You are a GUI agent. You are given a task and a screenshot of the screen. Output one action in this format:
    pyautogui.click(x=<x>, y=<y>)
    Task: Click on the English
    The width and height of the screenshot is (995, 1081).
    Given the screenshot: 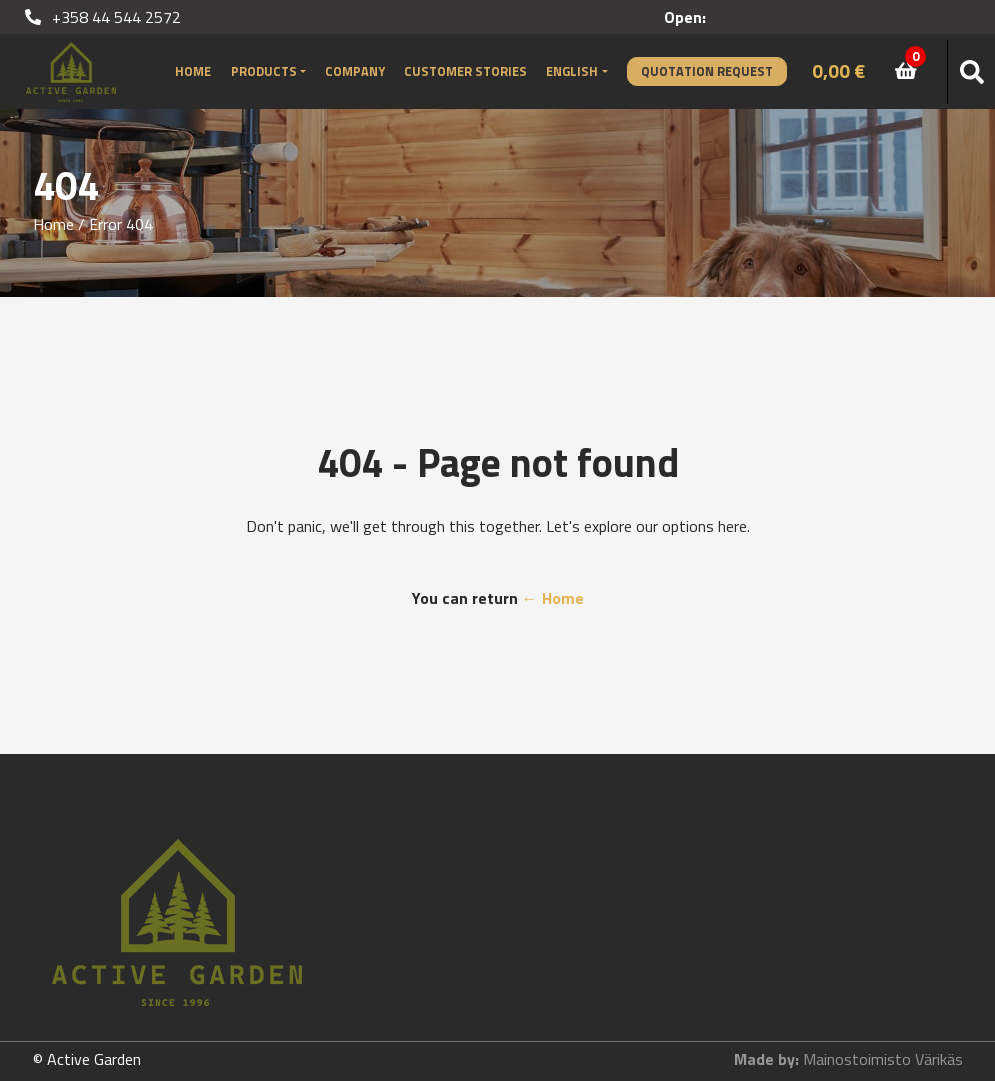 What is the action you would take?
    pyautogui.click(x=572, y=71)
    